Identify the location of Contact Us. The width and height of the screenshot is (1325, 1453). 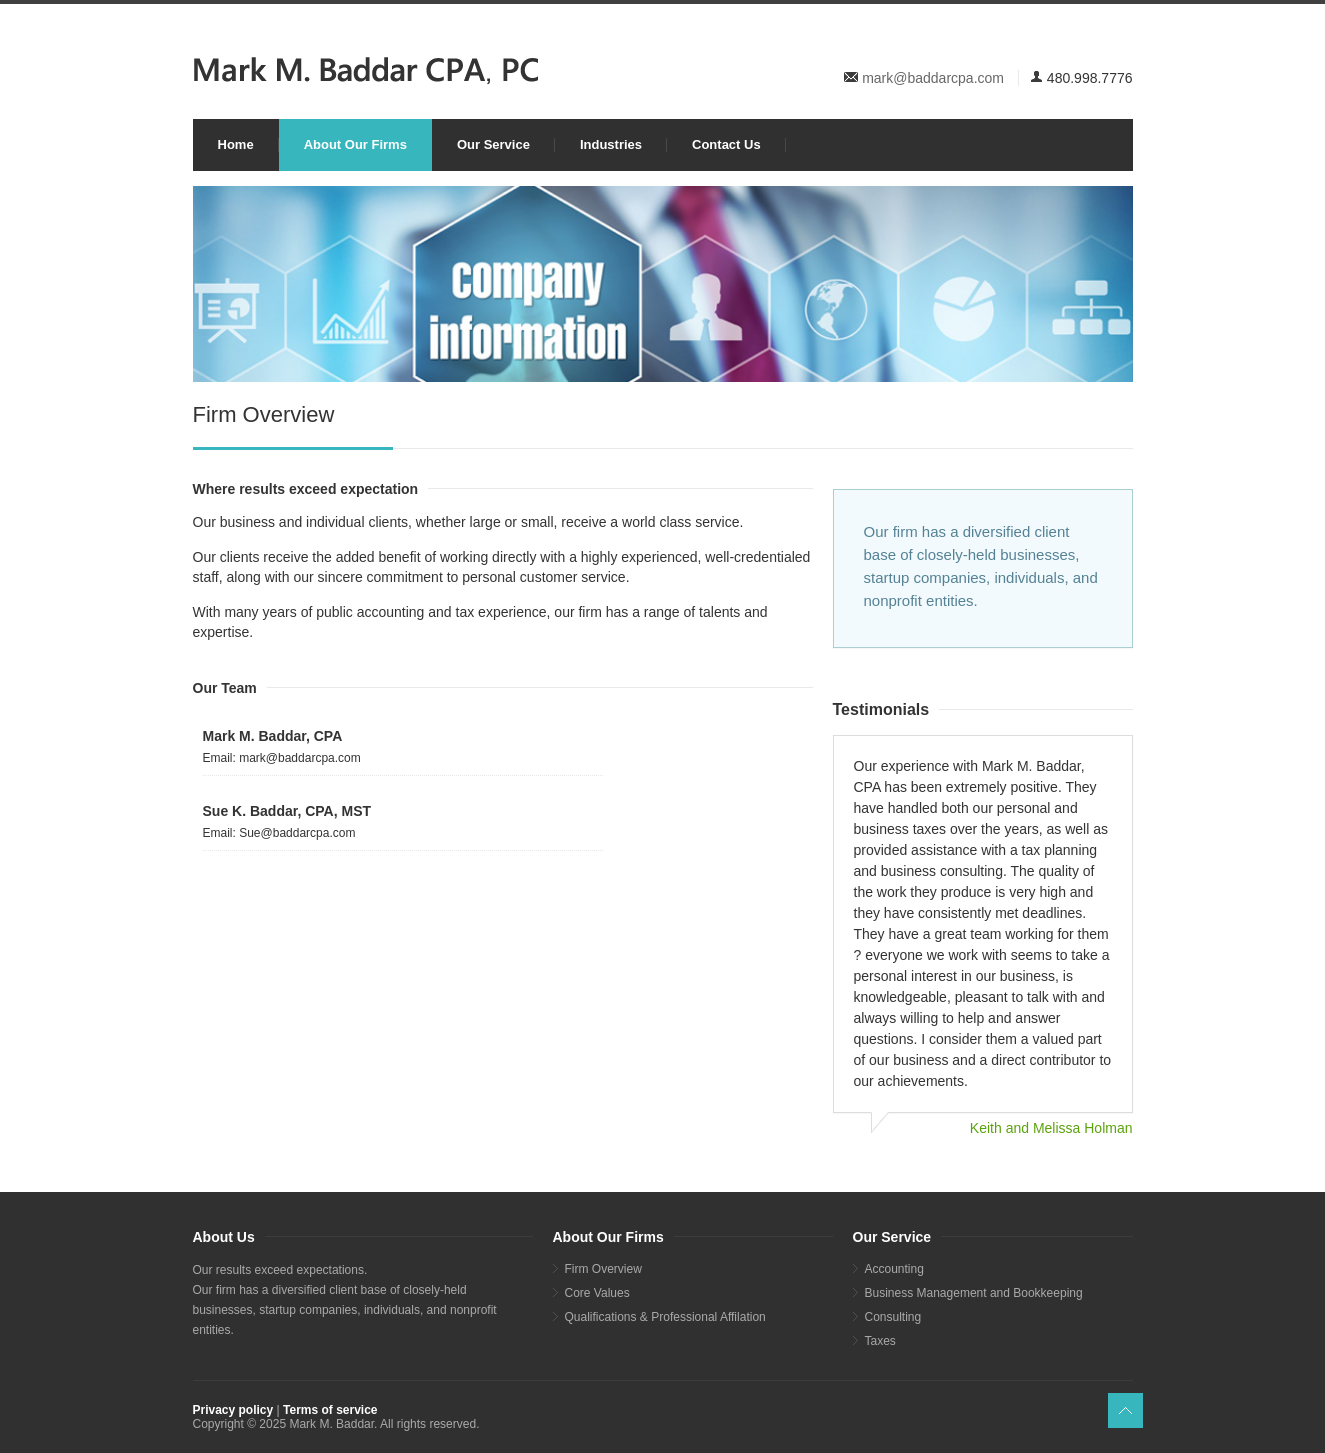
(726, 144).